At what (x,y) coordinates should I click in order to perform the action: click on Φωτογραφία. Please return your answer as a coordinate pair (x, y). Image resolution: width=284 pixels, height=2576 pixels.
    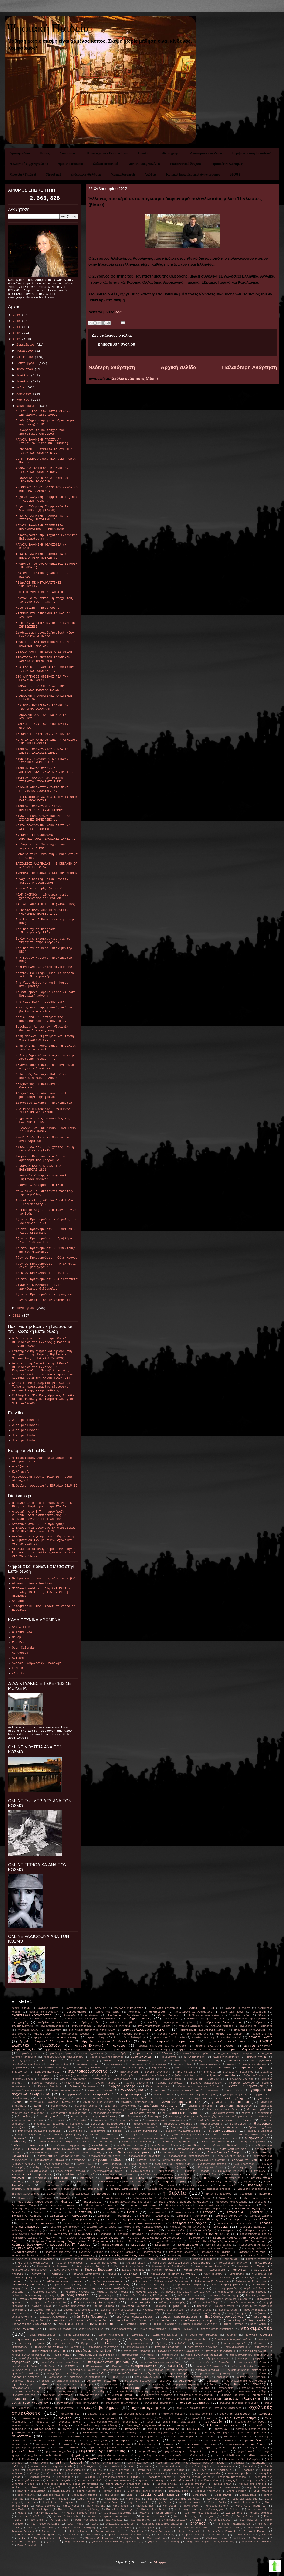
    Looking at the image, I should click on (171, 153).